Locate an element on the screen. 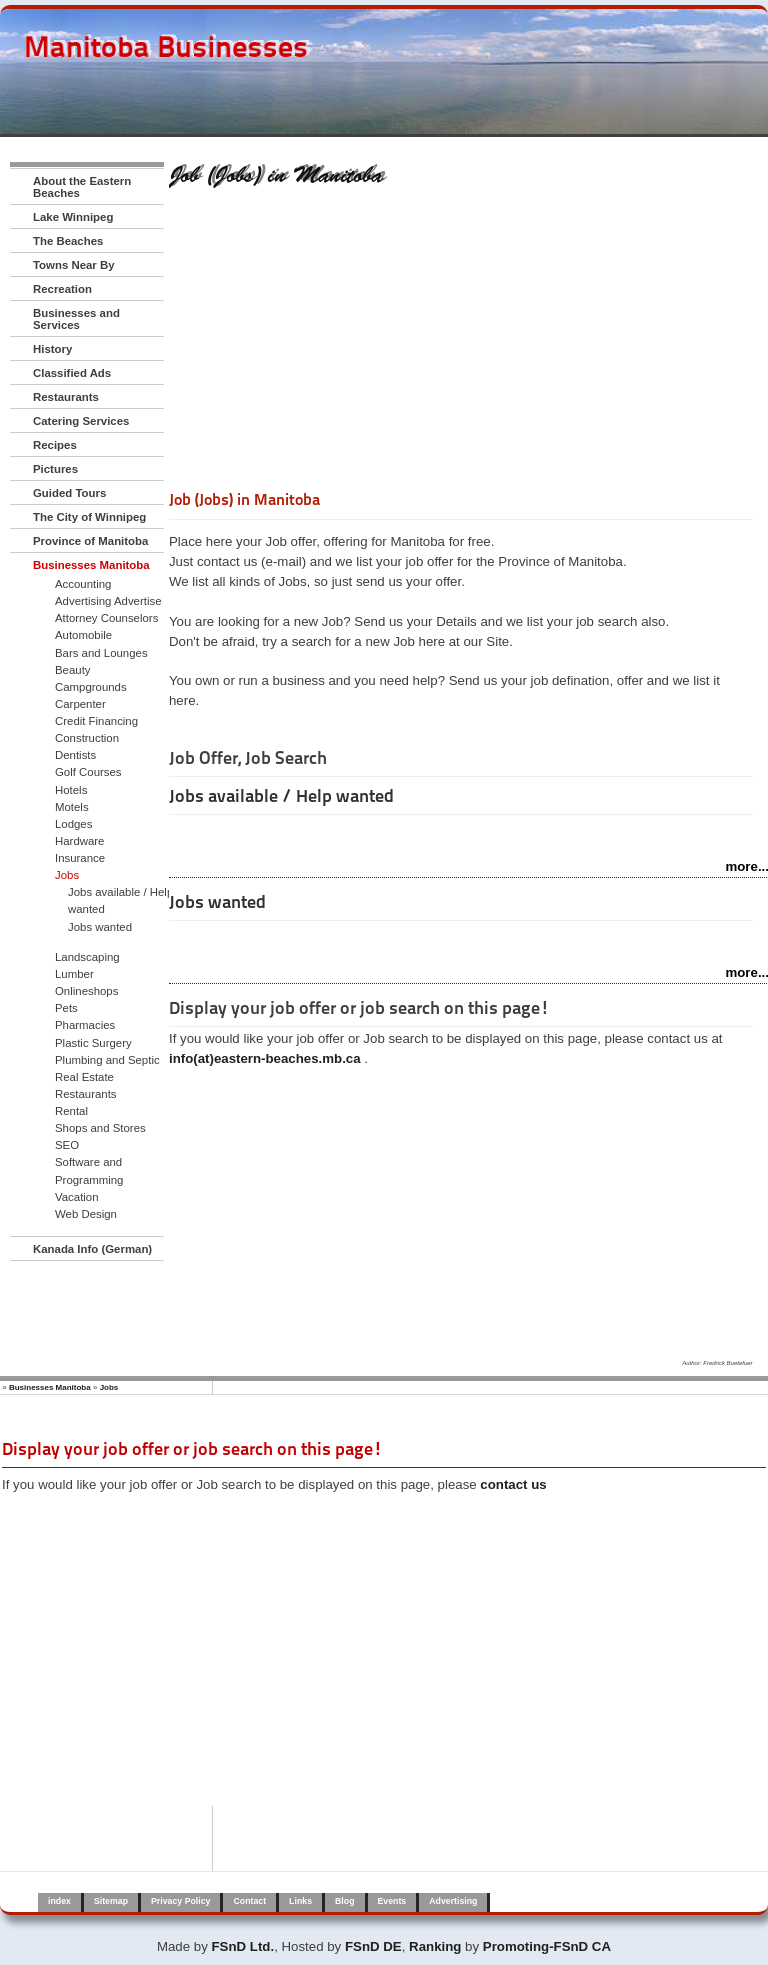 This screenshot has height=1965, width=768. Carpenter is located at coordinates (80, 704).